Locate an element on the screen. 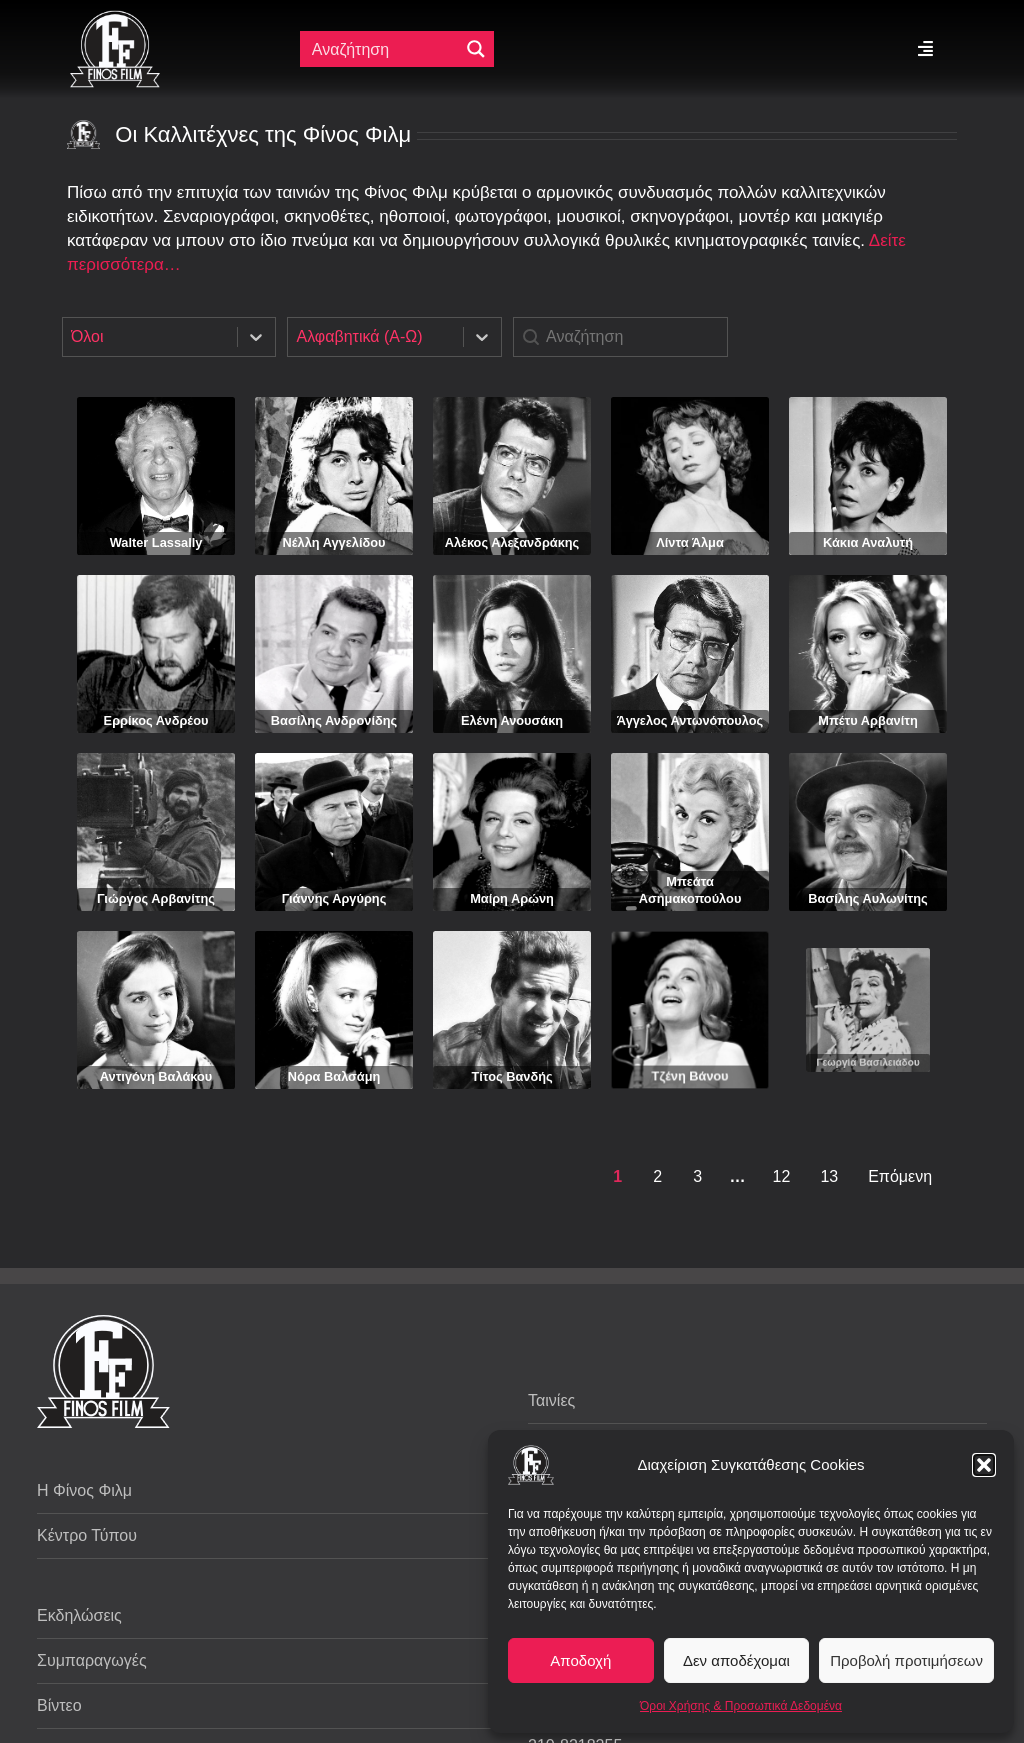 Image resolution: width=1024 pixels, height=1743 pixels. Ερρίκος Ανδρέου is located at coordinates (156, 720).